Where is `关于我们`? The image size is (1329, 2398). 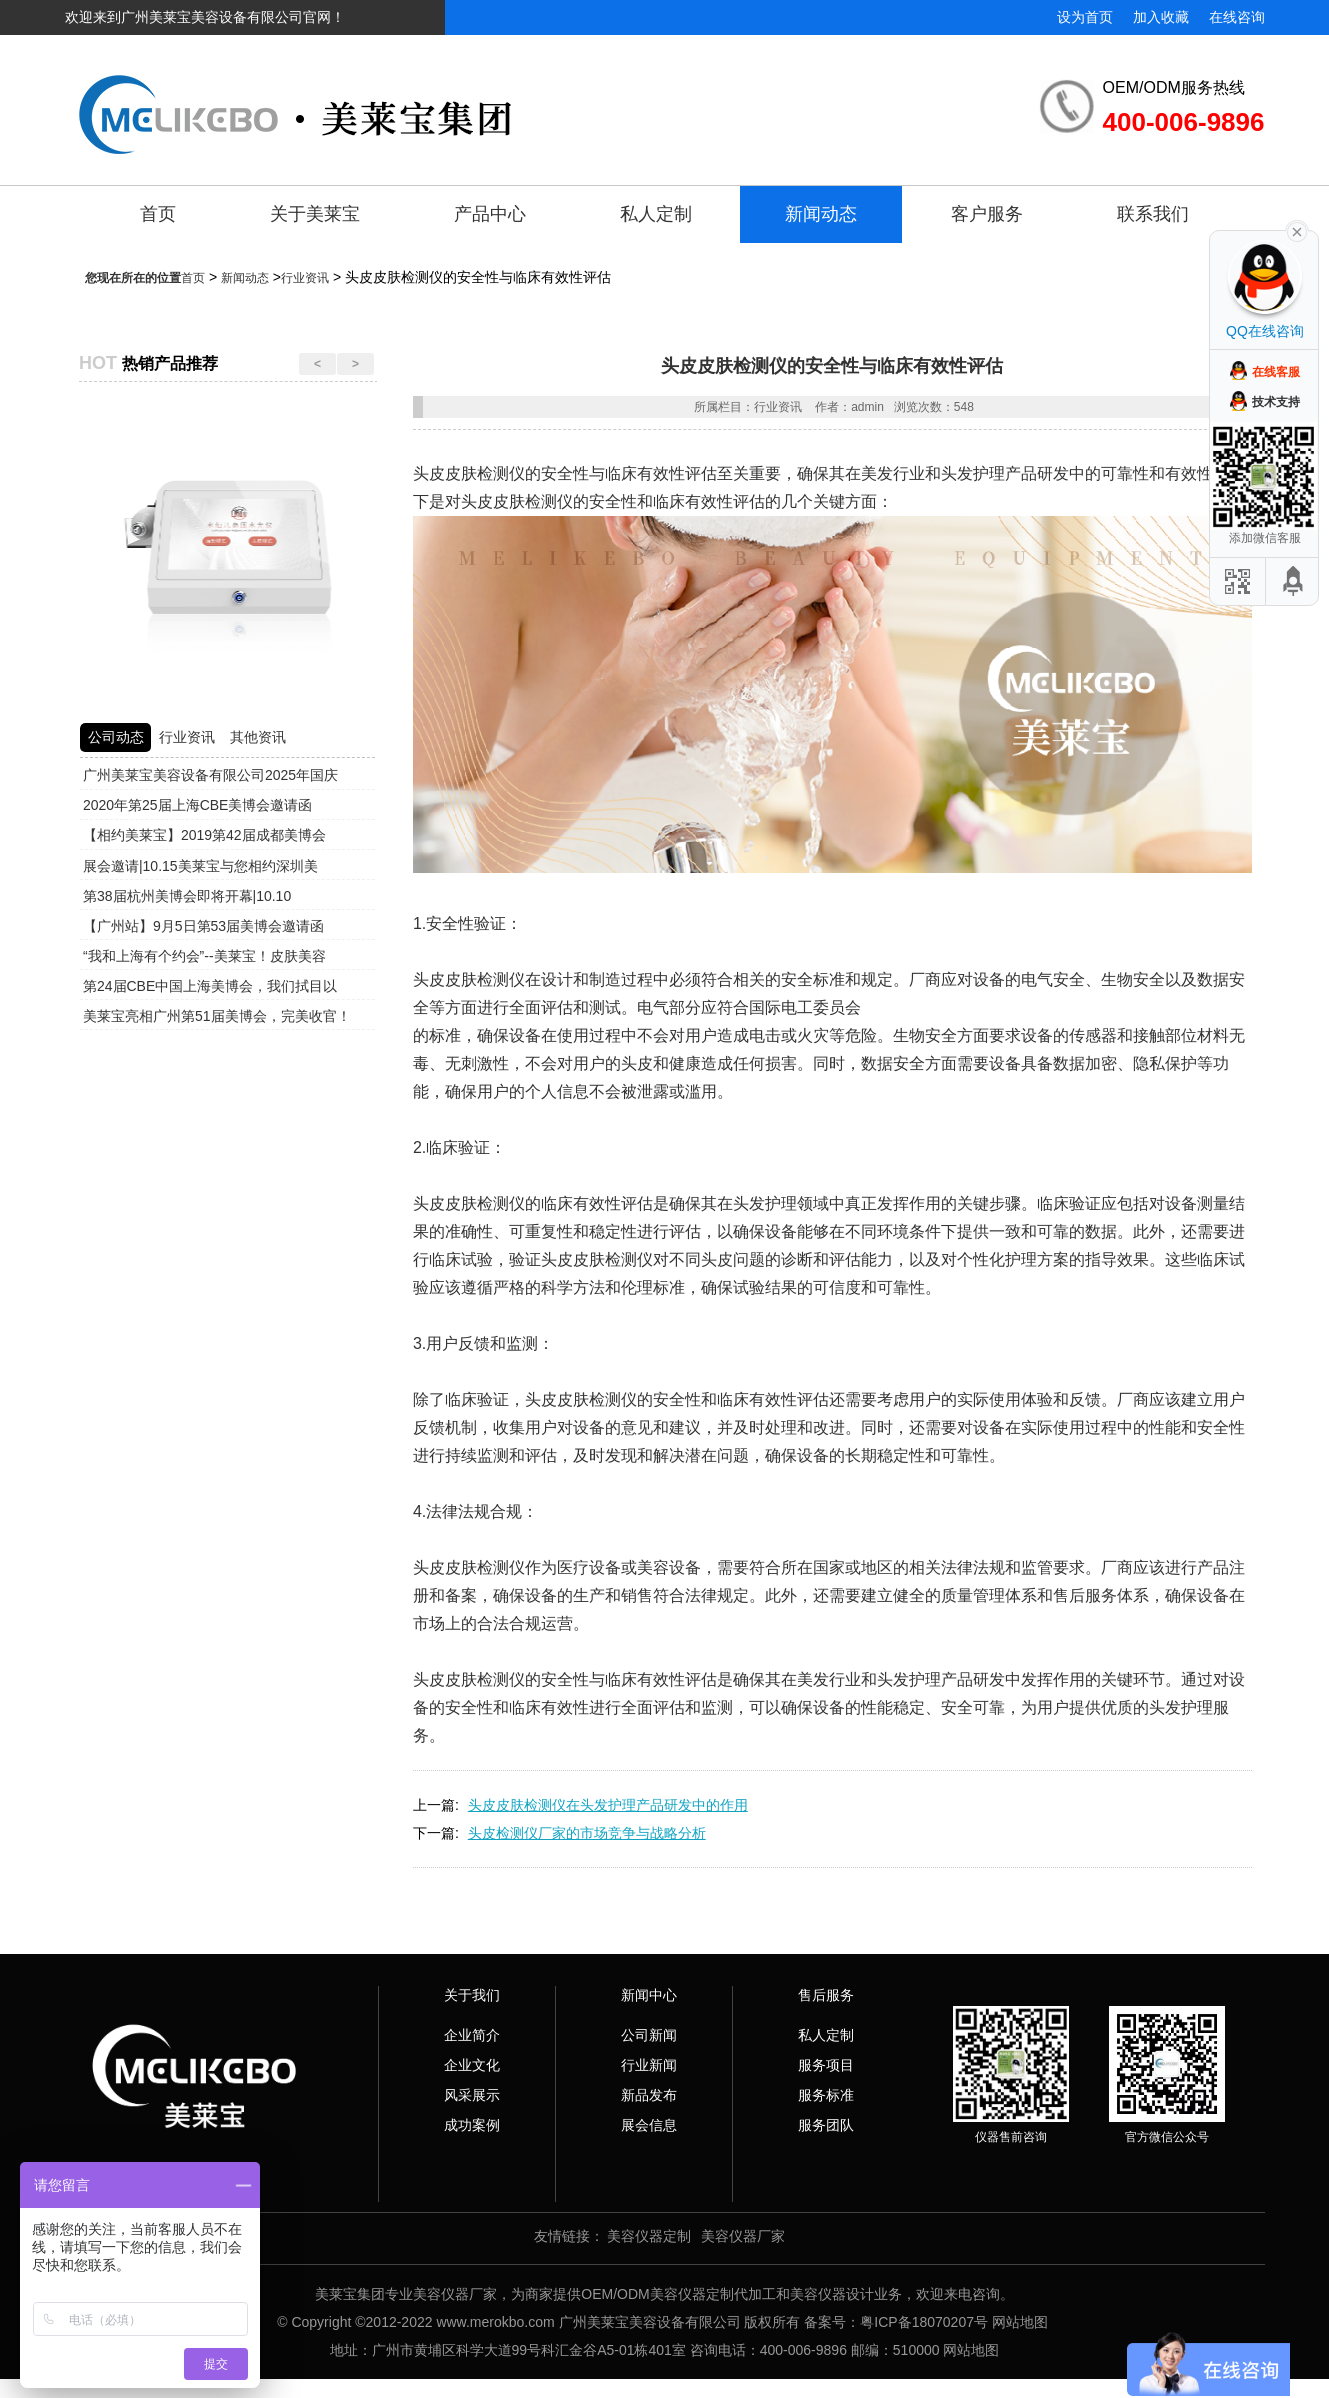
关于我们 is located at coordinates (472, 1995).